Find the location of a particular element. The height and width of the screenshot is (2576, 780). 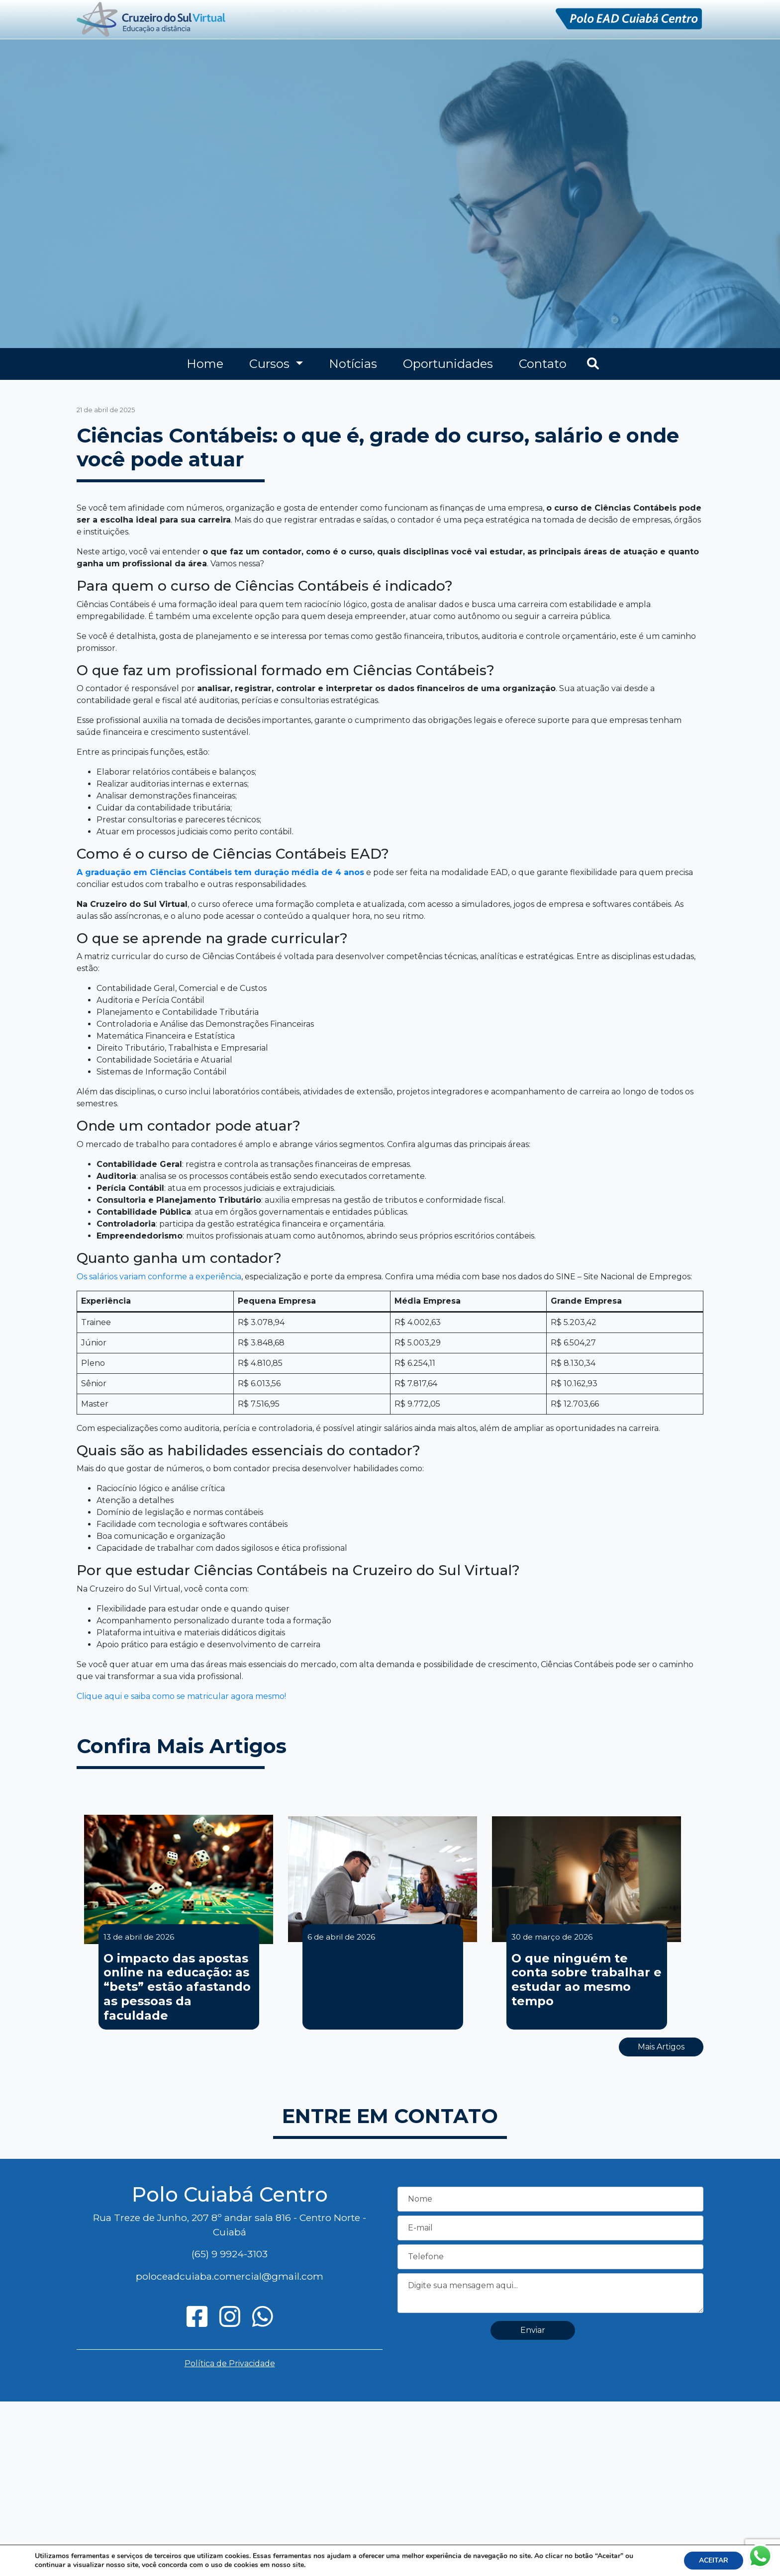

Política de Privacidade is located at coordinates (230, 2363).